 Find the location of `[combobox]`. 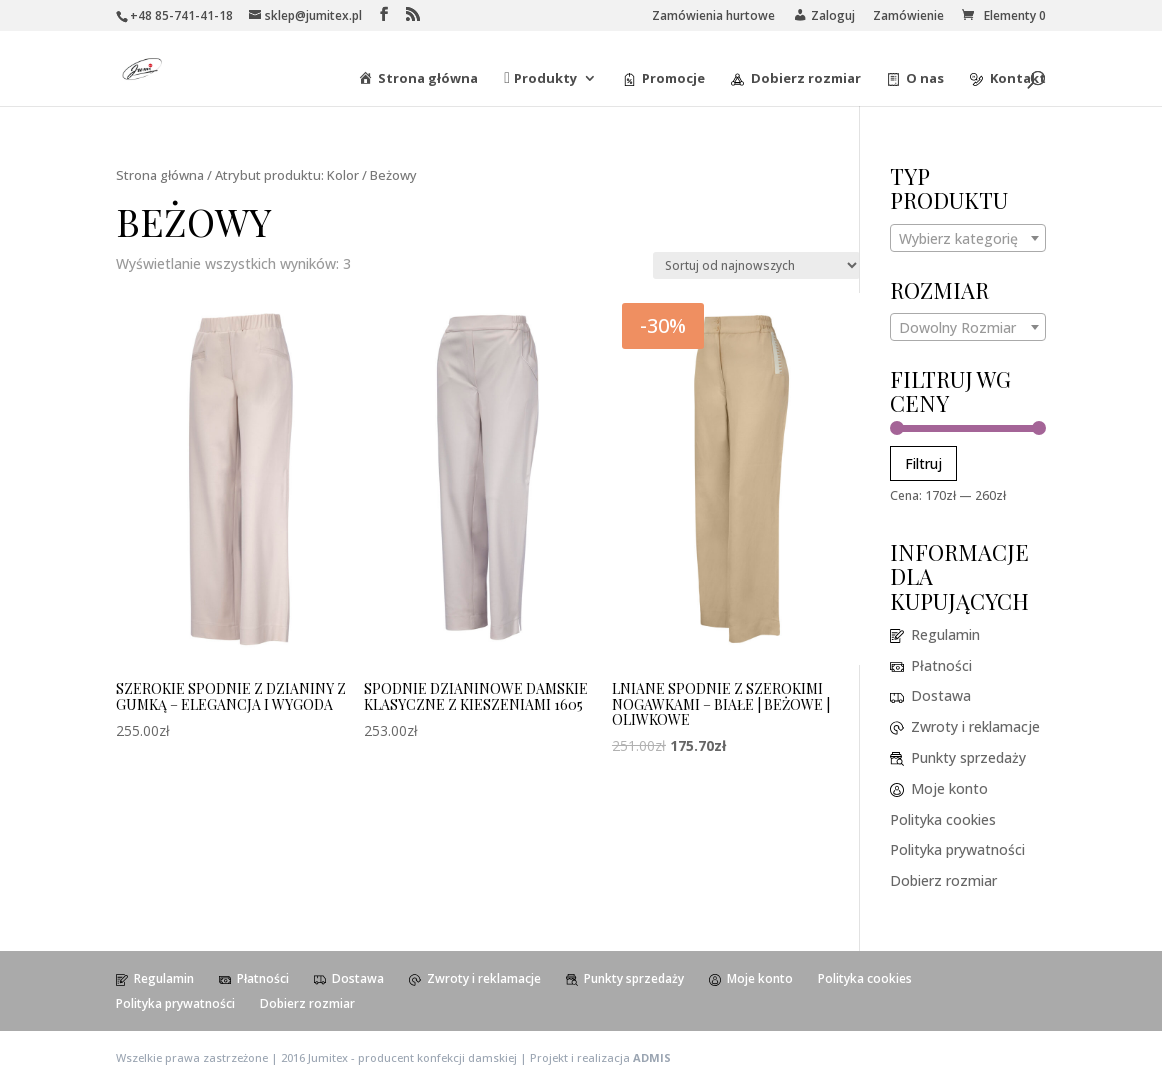

[combobox] is located at coordinates (968, 238).